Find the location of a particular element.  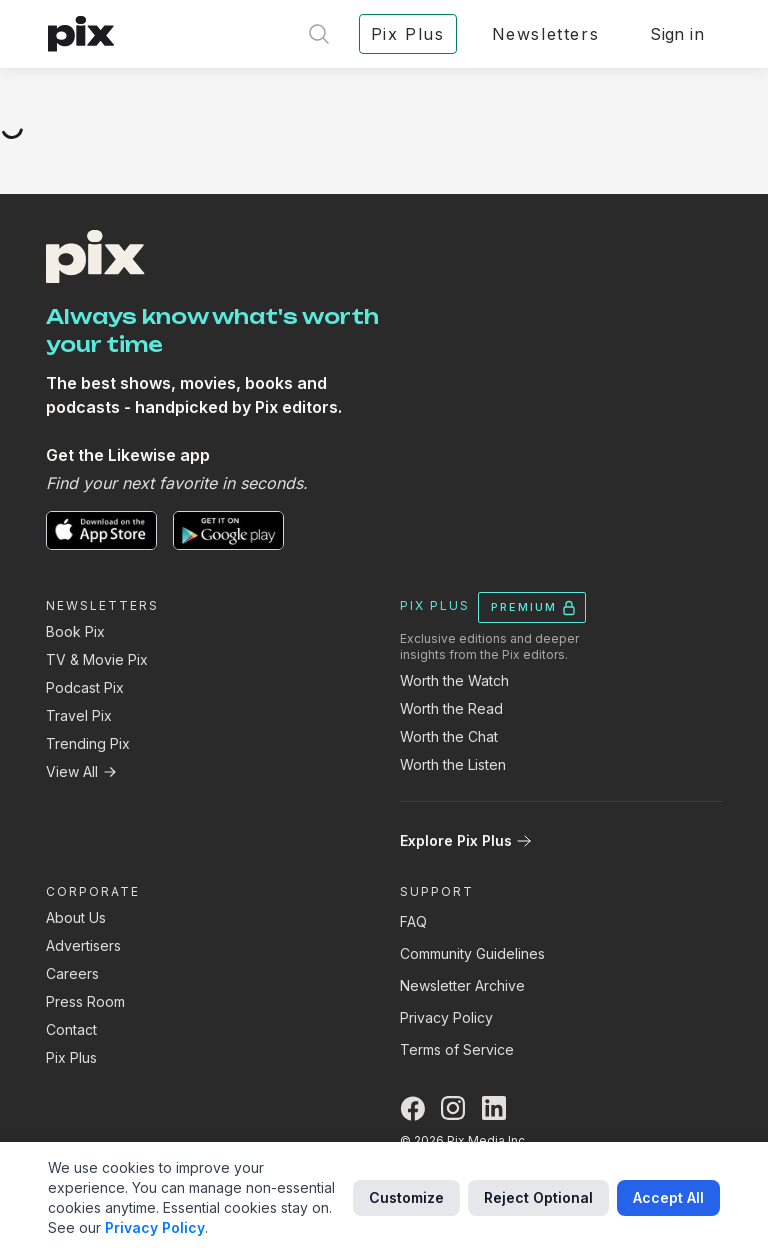

Pix Plus is located at coordinates (71, 1057).